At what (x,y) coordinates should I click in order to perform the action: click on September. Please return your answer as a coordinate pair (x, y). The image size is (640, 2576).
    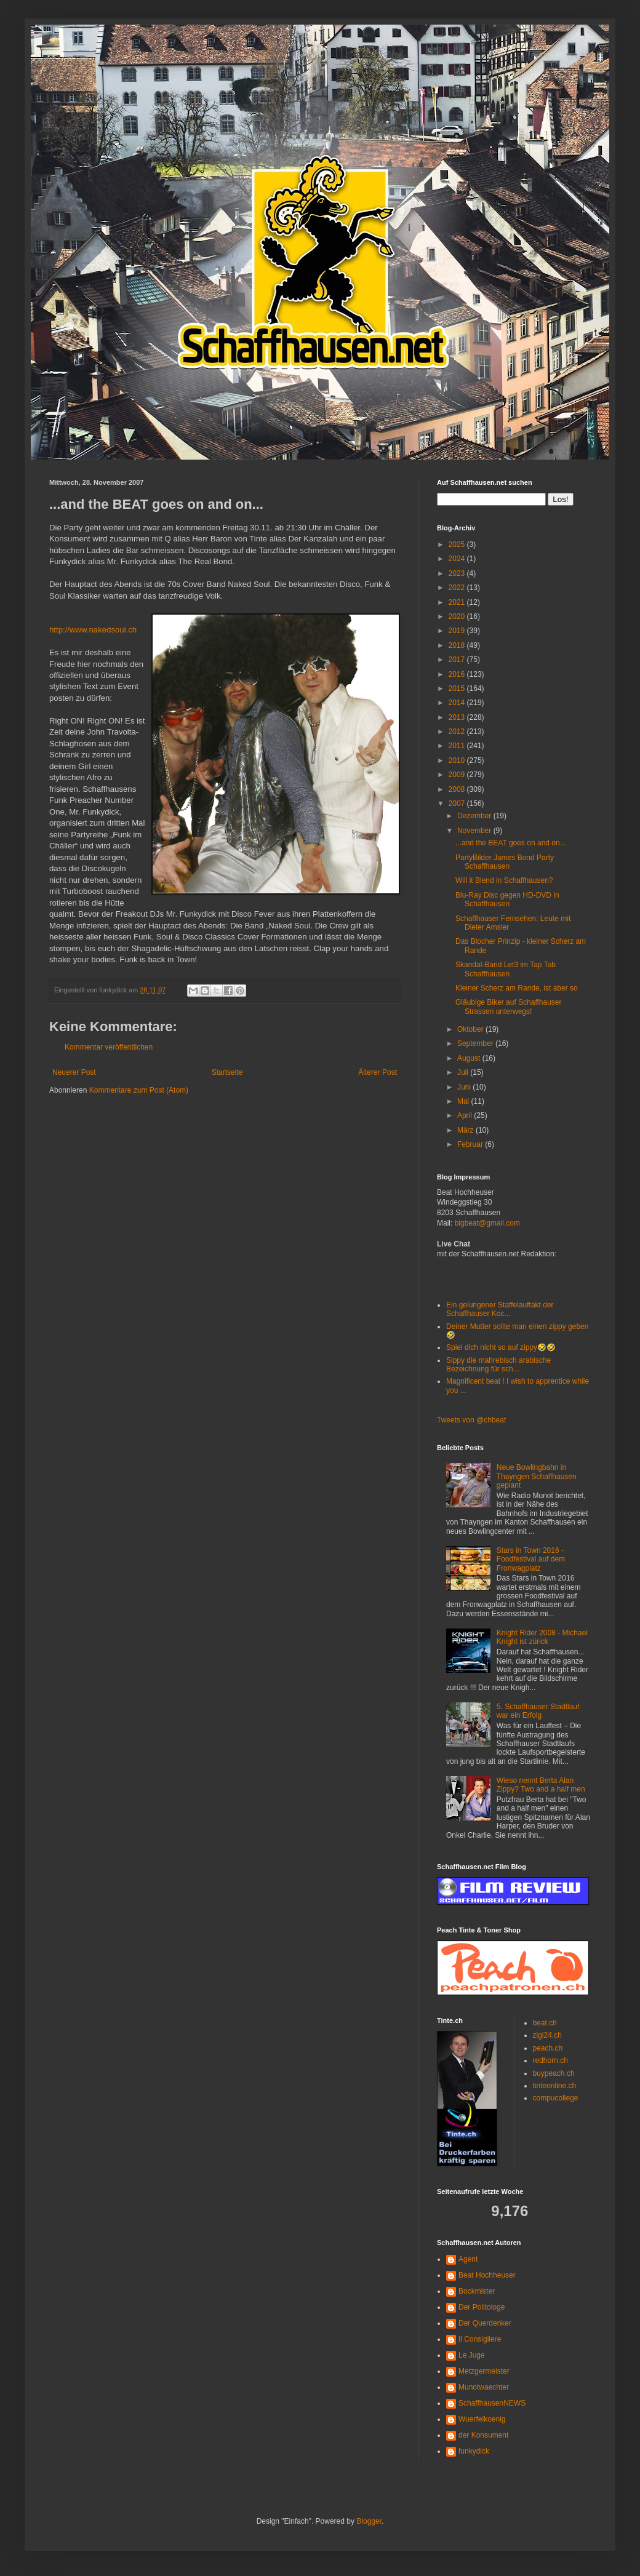
    Looking at the image, I should click on (476, 1043).